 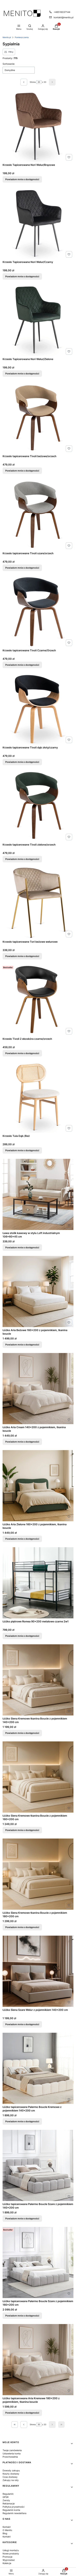 I want to click on [Przejdź do produktu Krzesło tapicerowane Tori beżowe welurowe. Produkt niedostępny], so click(x=38, y=903).